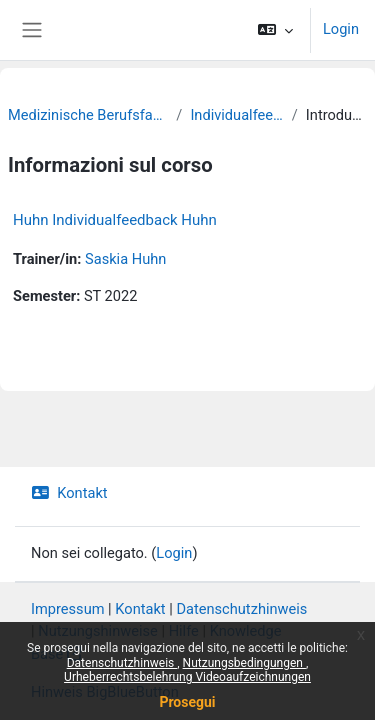 This screenshot has height=720, width=375. Describe the element at coordinates (236, 115) in the screenshot. I see `Individualfeedback` at that location.